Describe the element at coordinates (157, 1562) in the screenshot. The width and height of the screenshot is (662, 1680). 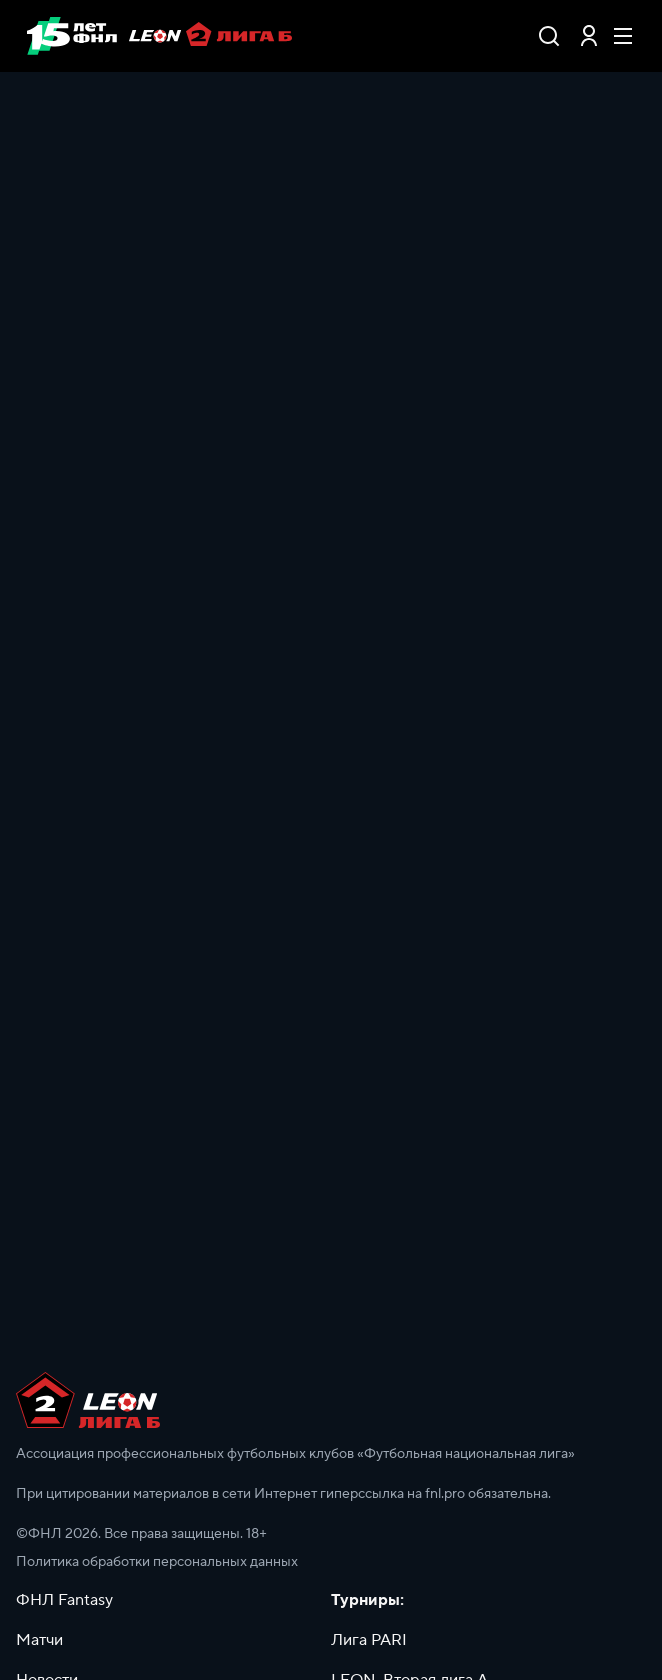
I see `Политика обработки персональных данных` at that location.